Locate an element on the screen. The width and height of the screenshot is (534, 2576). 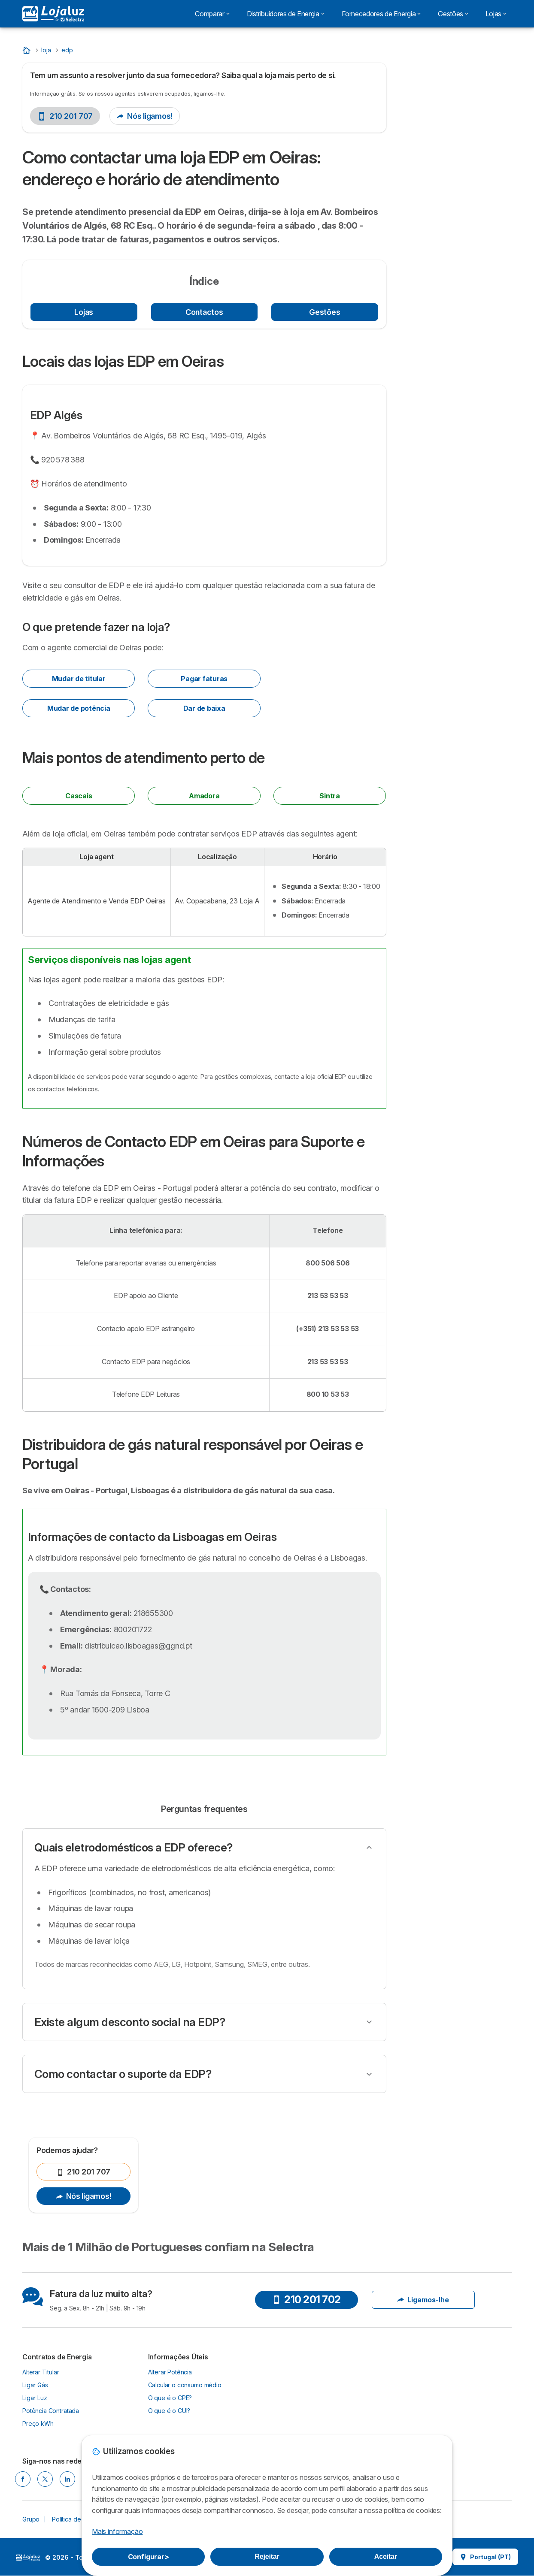
Dar de baixa is located at coordinates (204, 708).